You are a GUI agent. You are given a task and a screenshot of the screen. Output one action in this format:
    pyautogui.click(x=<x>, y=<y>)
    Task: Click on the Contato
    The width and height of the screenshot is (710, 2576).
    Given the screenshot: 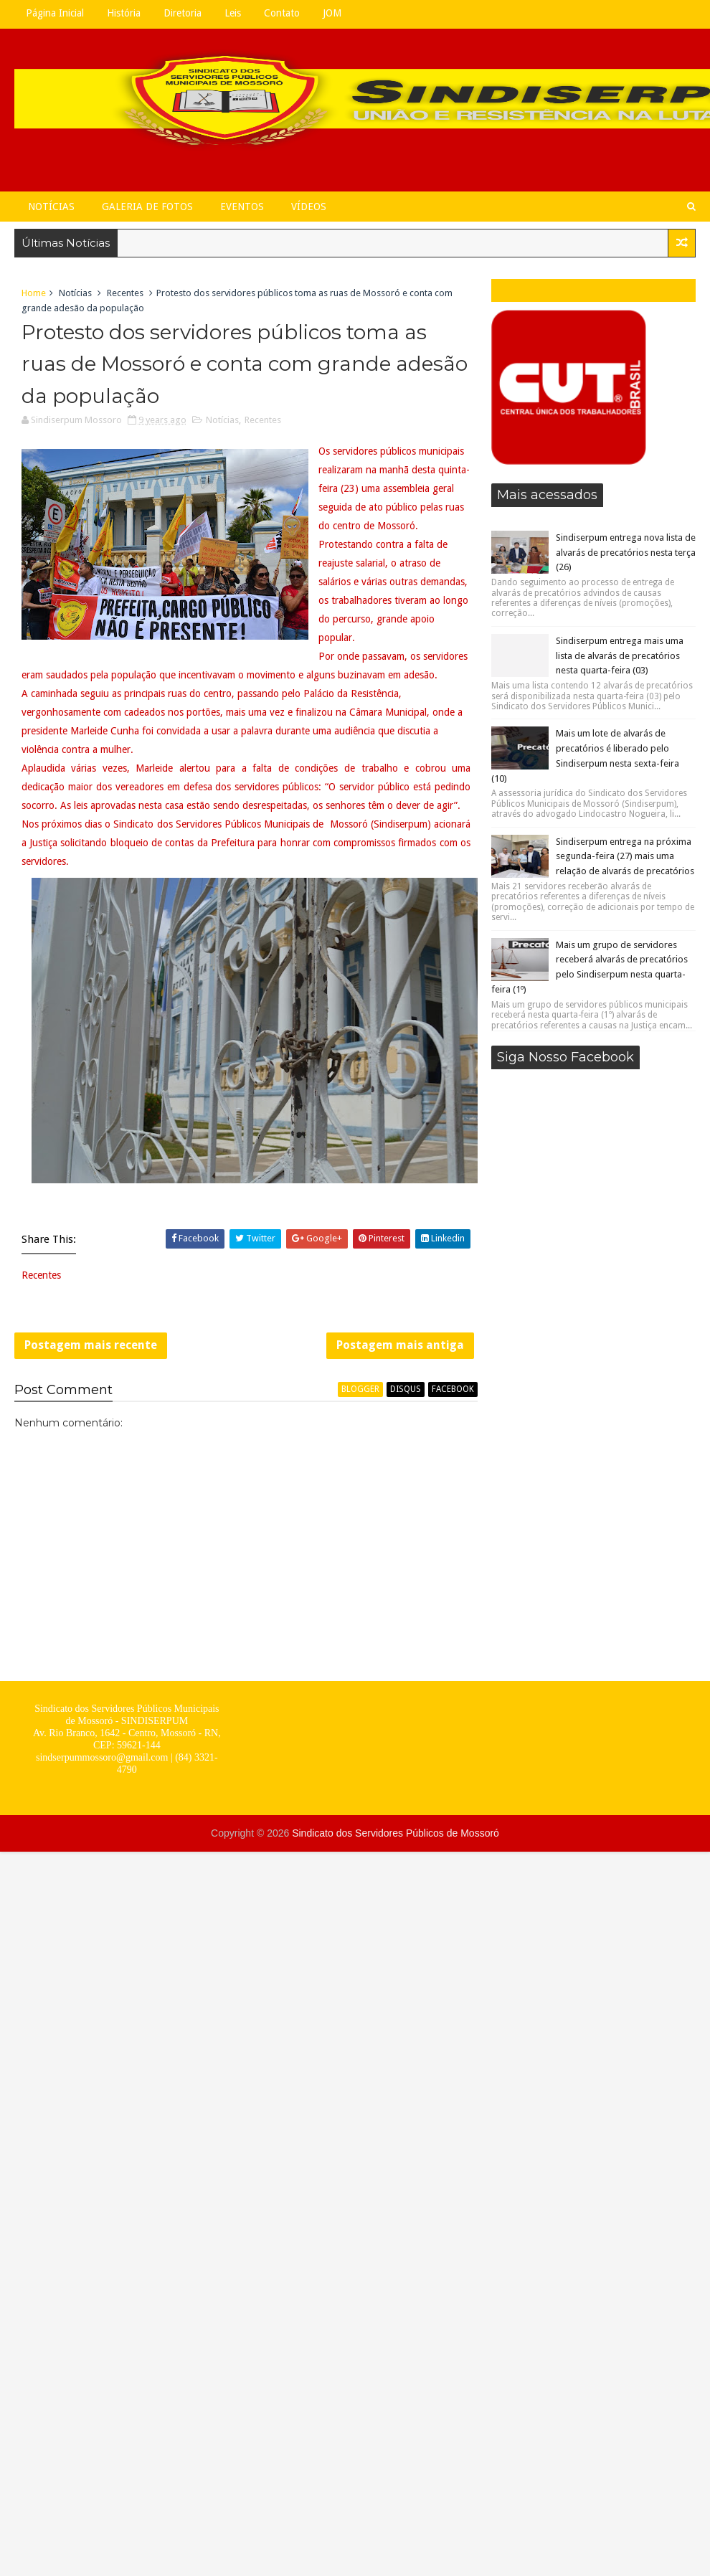 What is the action you would take?
    pyautogui.click(x=282, y=13)
    